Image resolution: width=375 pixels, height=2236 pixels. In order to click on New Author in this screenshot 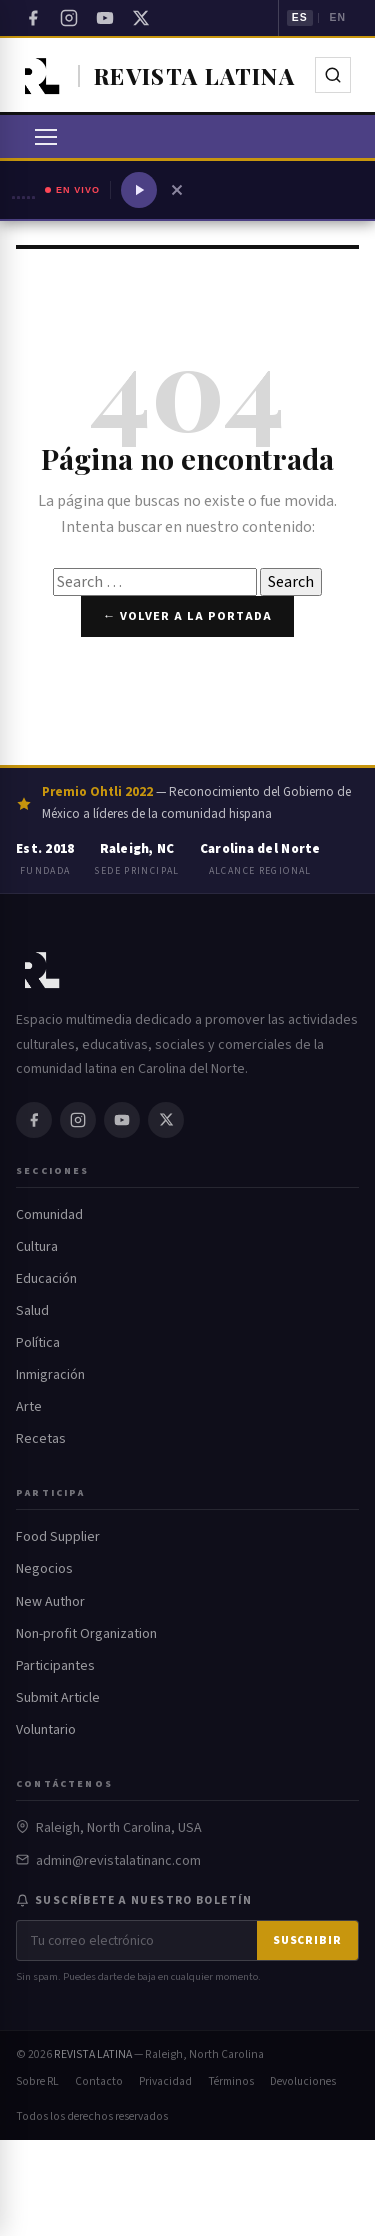, I will do `click(50, 1602)`.